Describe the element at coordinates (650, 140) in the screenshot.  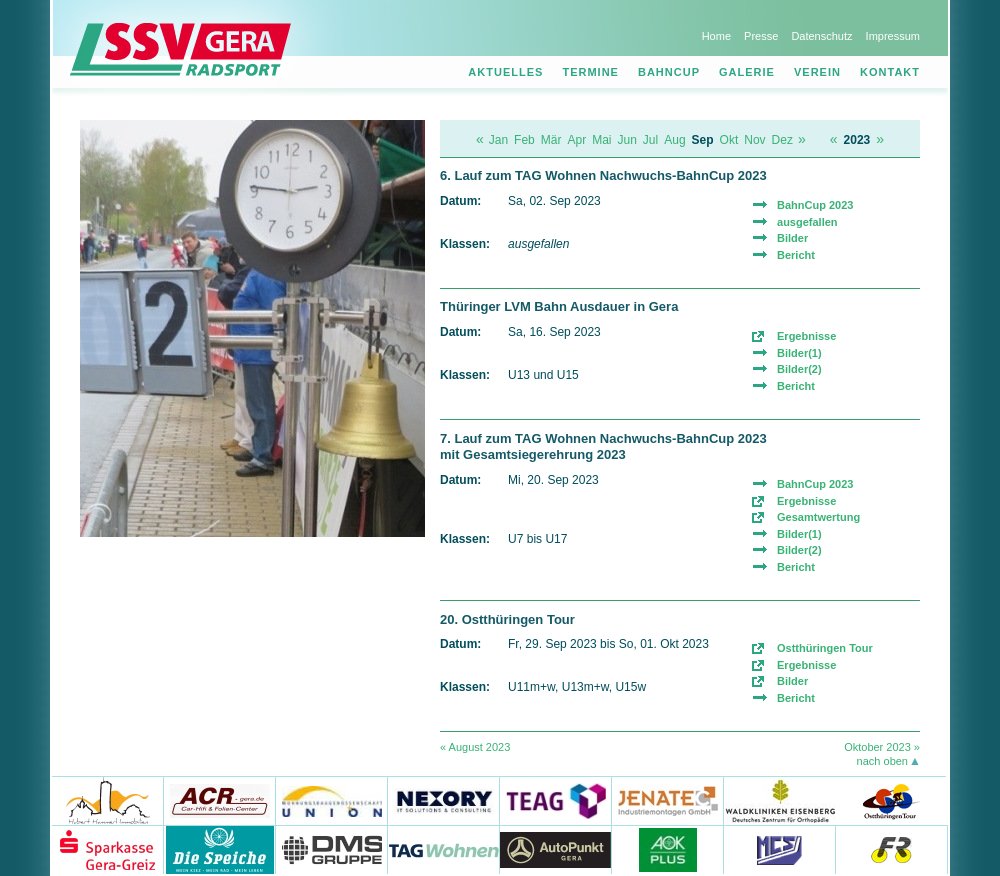
I see `Jul` at that location.